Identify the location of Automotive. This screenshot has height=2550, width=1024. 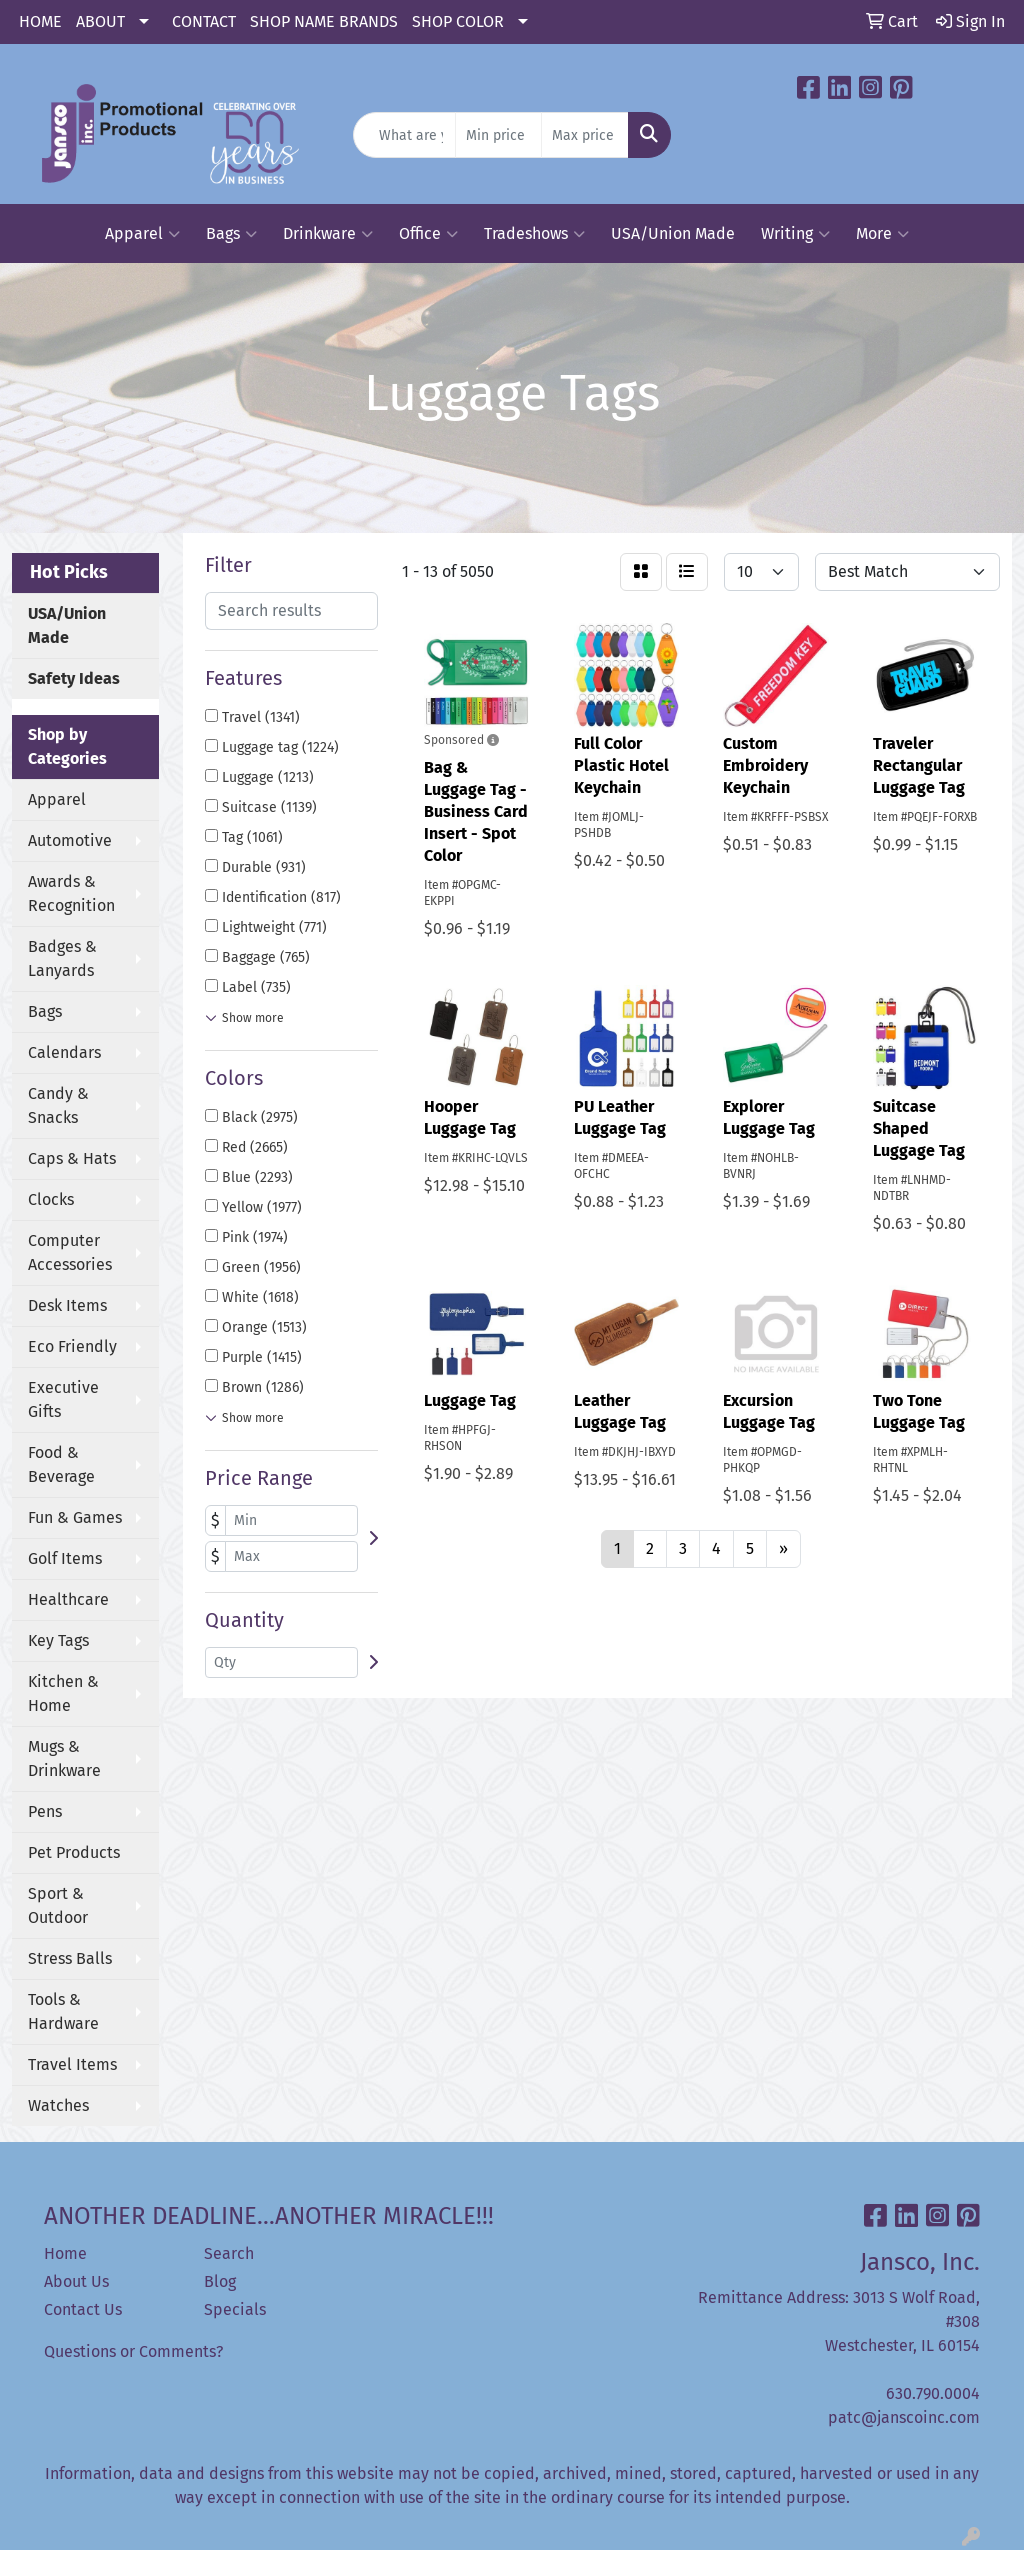
(70, 840).